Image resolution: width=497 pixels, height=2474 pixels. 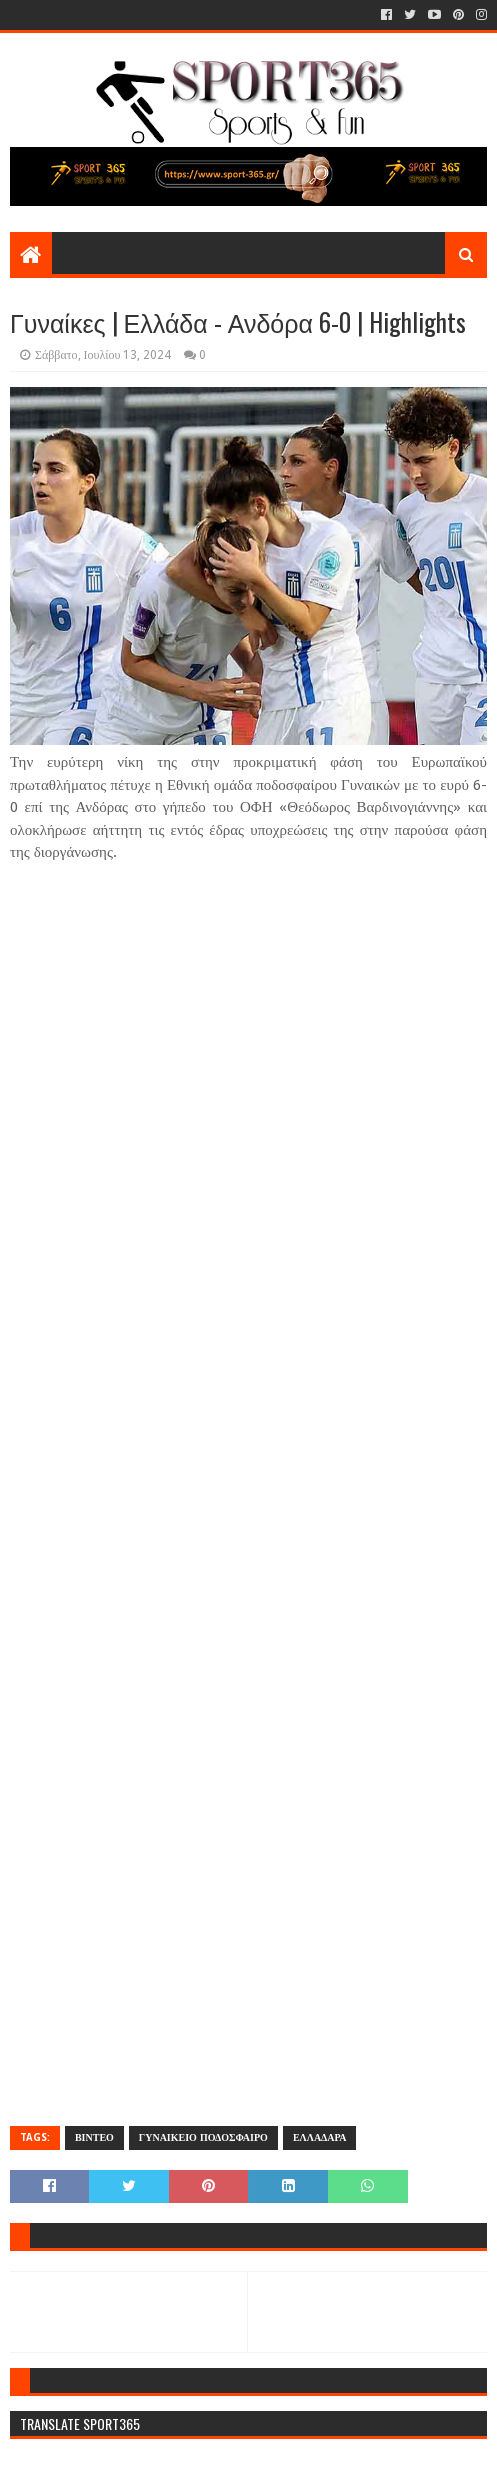 What do you see at coordinates (320, 2137) in the screenshot?
I see `ΕΛΛΑΔΑΡΑ` at bounding box center [320, 2137].